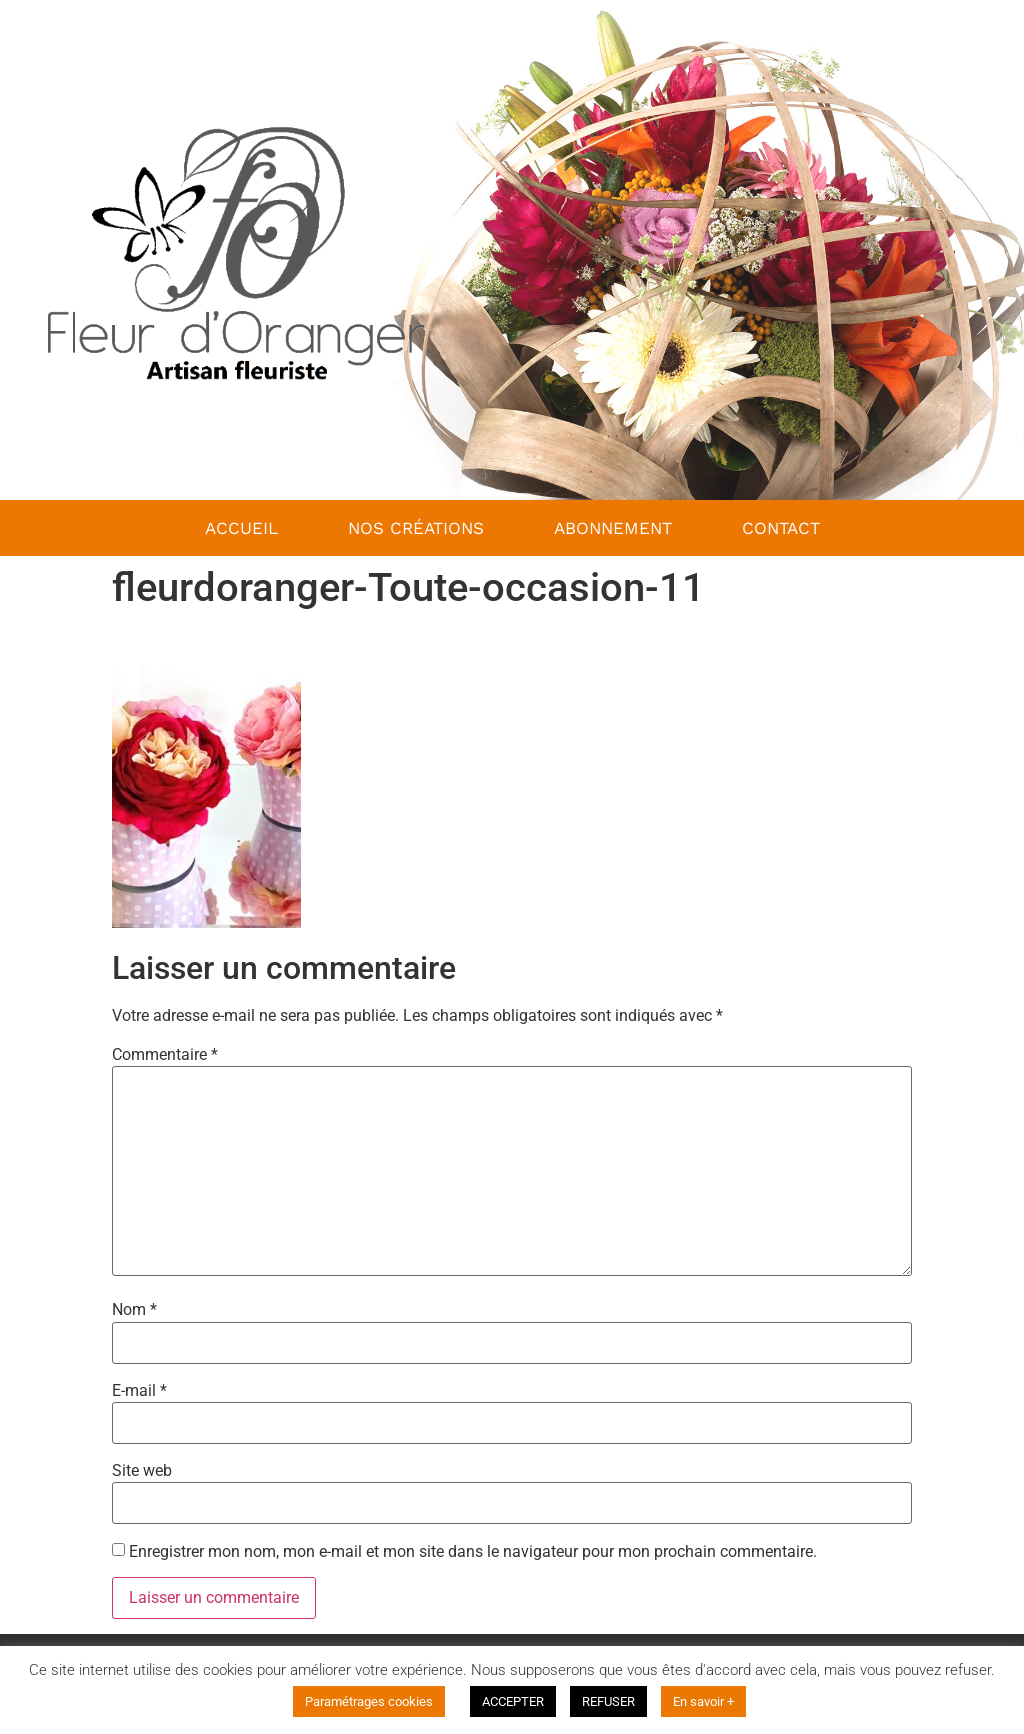  I want to click on Nom, so click(134, 1310).